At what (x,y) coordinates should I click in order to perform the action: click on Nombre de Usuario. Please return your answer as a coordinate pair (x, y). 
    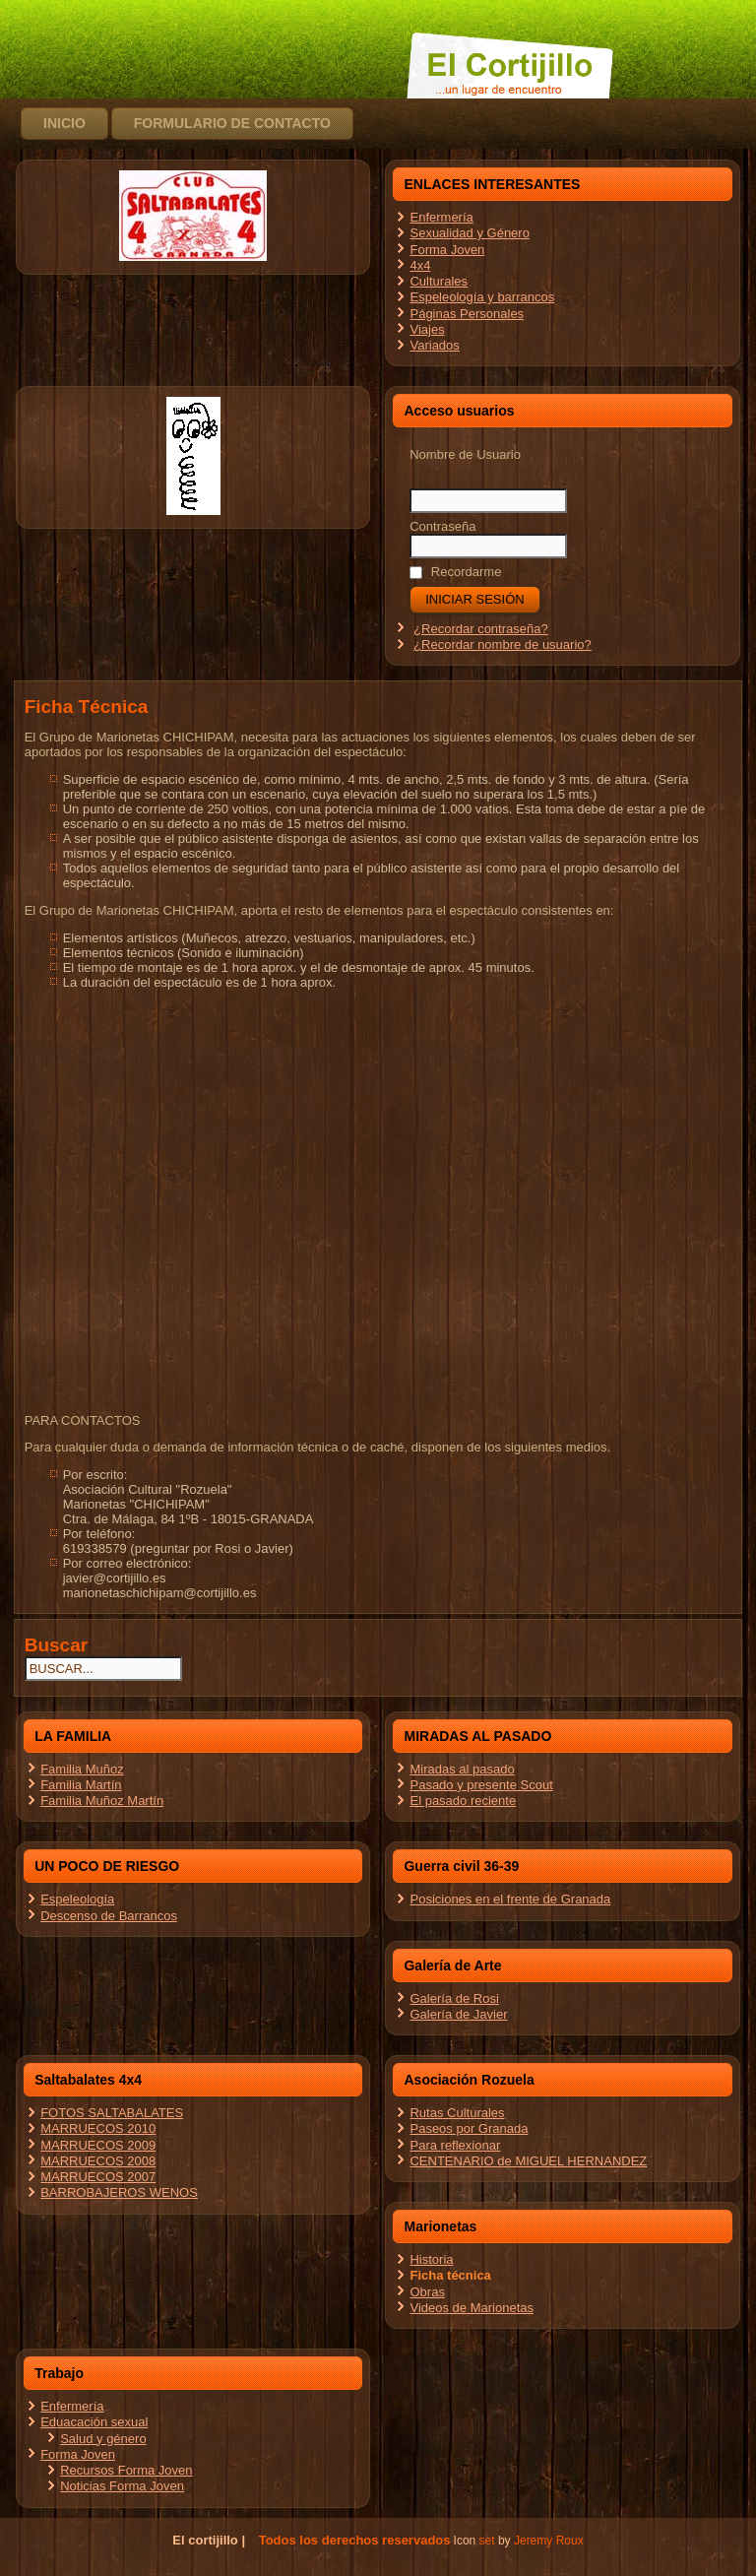
    Looking at the image, I should click on (465, 454).